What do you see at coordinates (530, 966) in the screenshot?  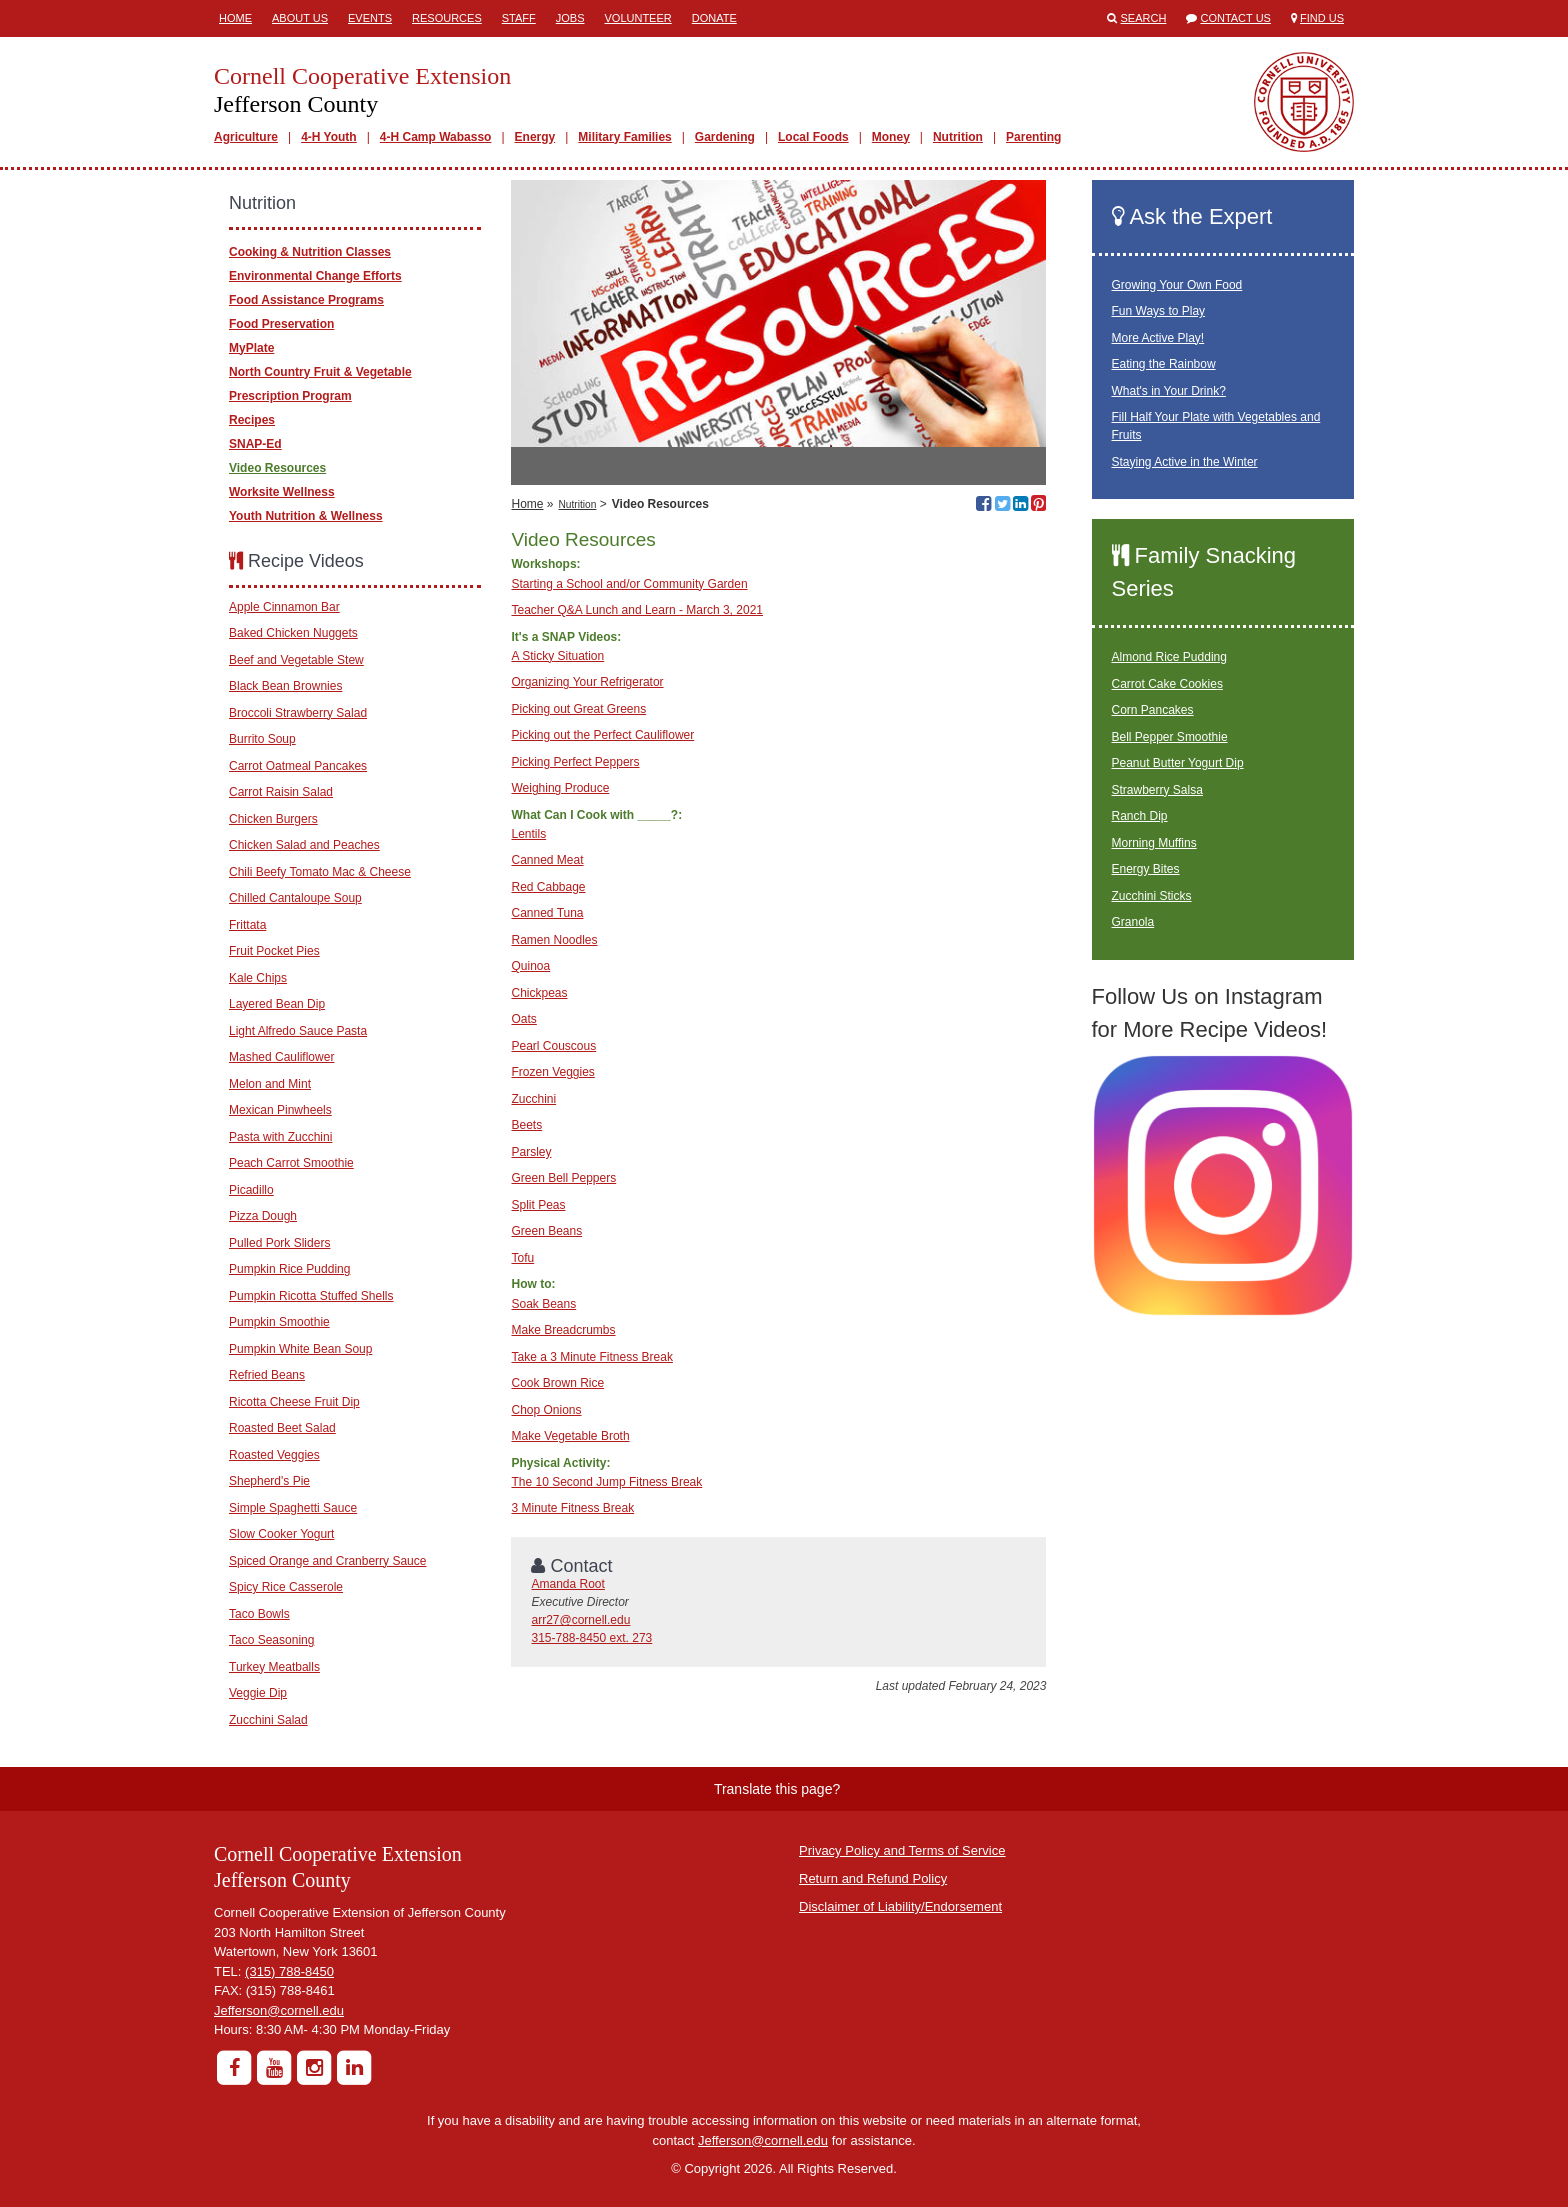 I see `Quinoa` at bounding box center [530, 966].